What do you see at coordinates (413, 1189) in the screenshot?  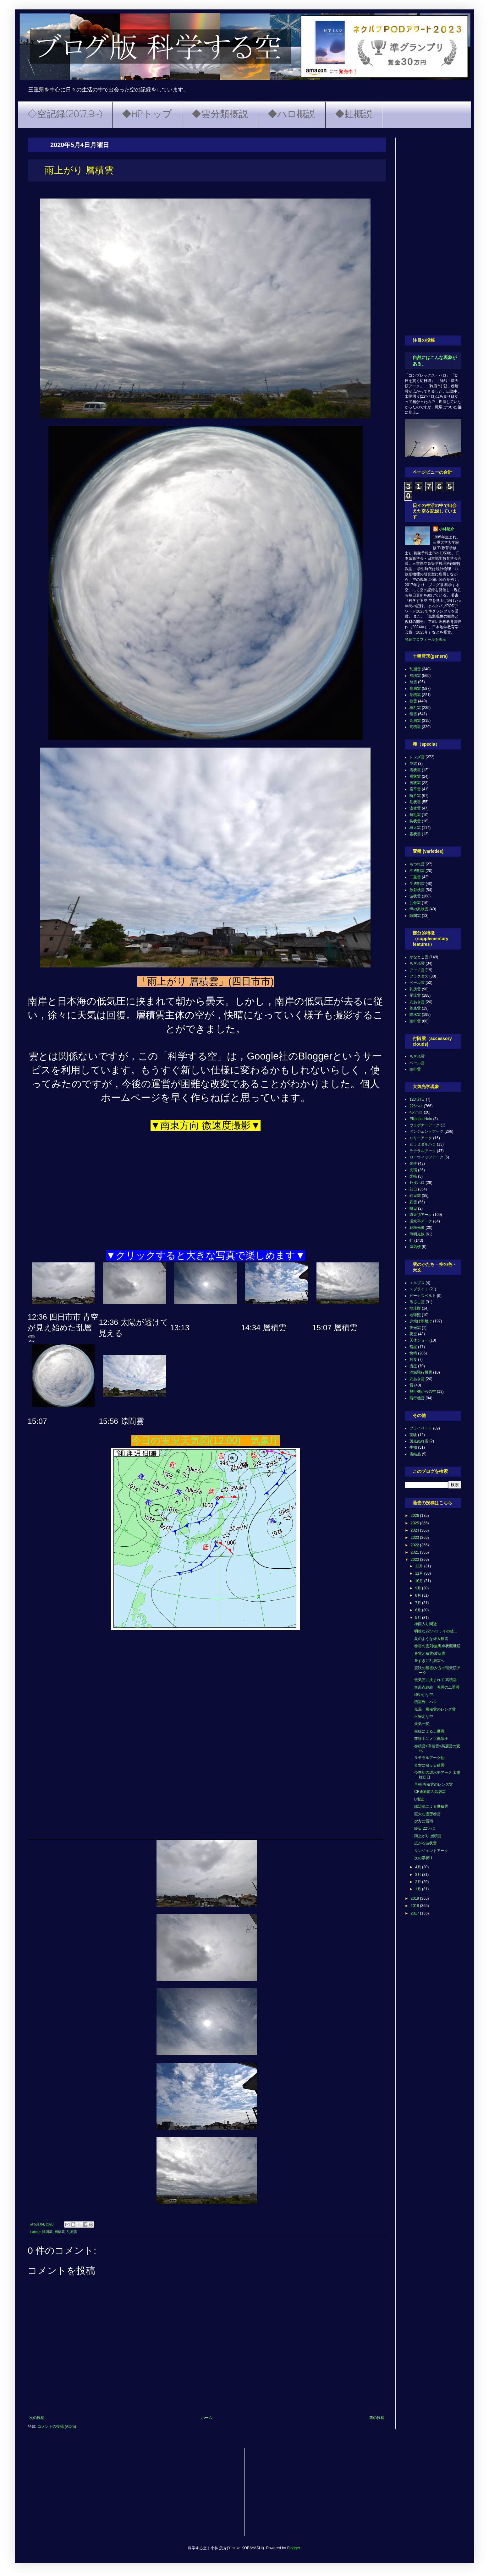 I see `幻日` at bounding box center [413, 1189].